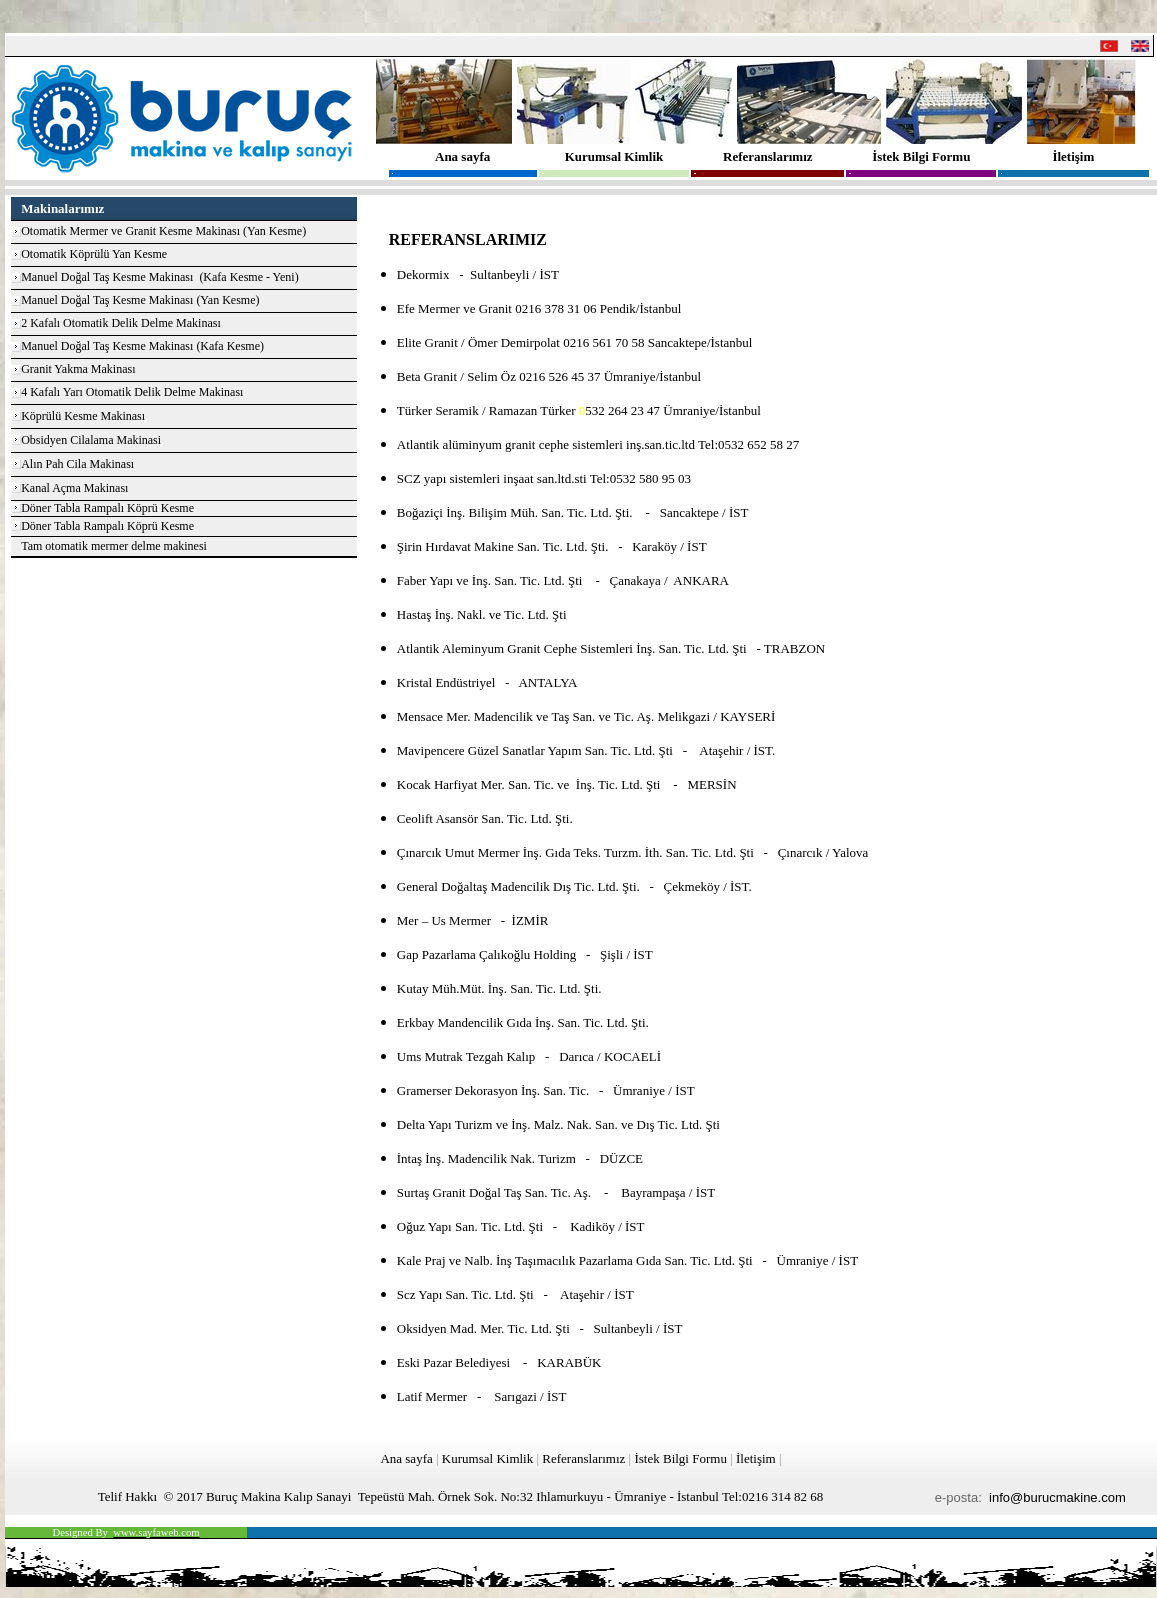 The image size is (1157, 1598). Describe the element at coordinates (462, 156) in the screenshot. I see `Ana sayfa` at that location.